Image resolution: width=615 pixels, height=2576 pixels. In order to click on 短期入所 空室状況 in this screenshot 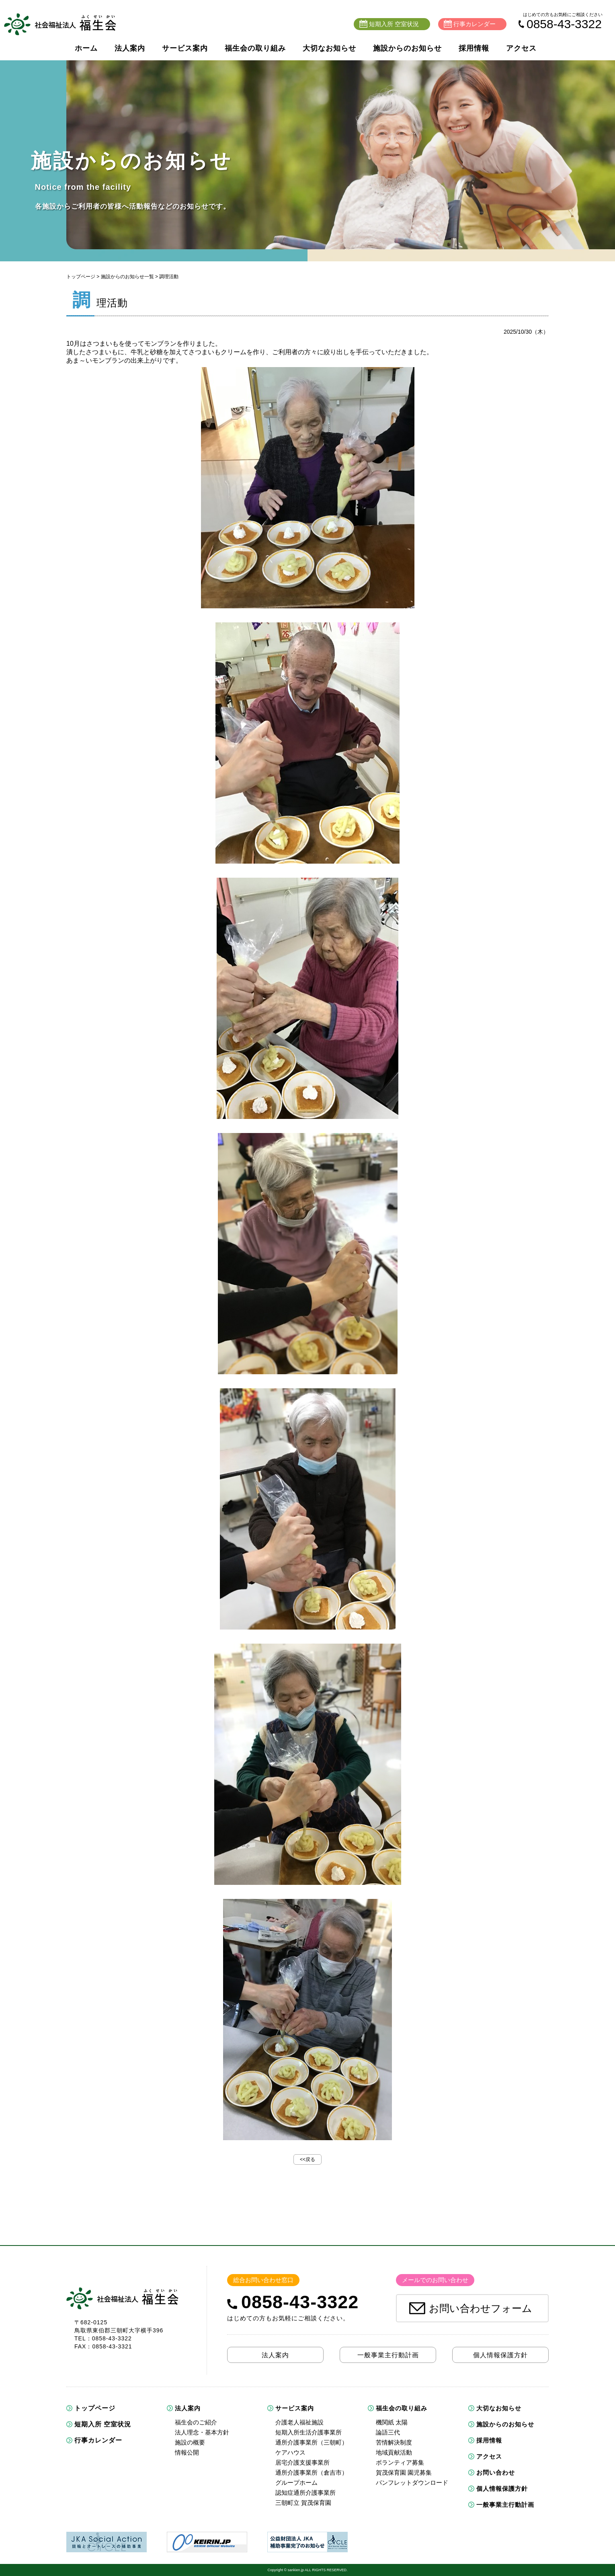, I will do `click(102, 2424)`.